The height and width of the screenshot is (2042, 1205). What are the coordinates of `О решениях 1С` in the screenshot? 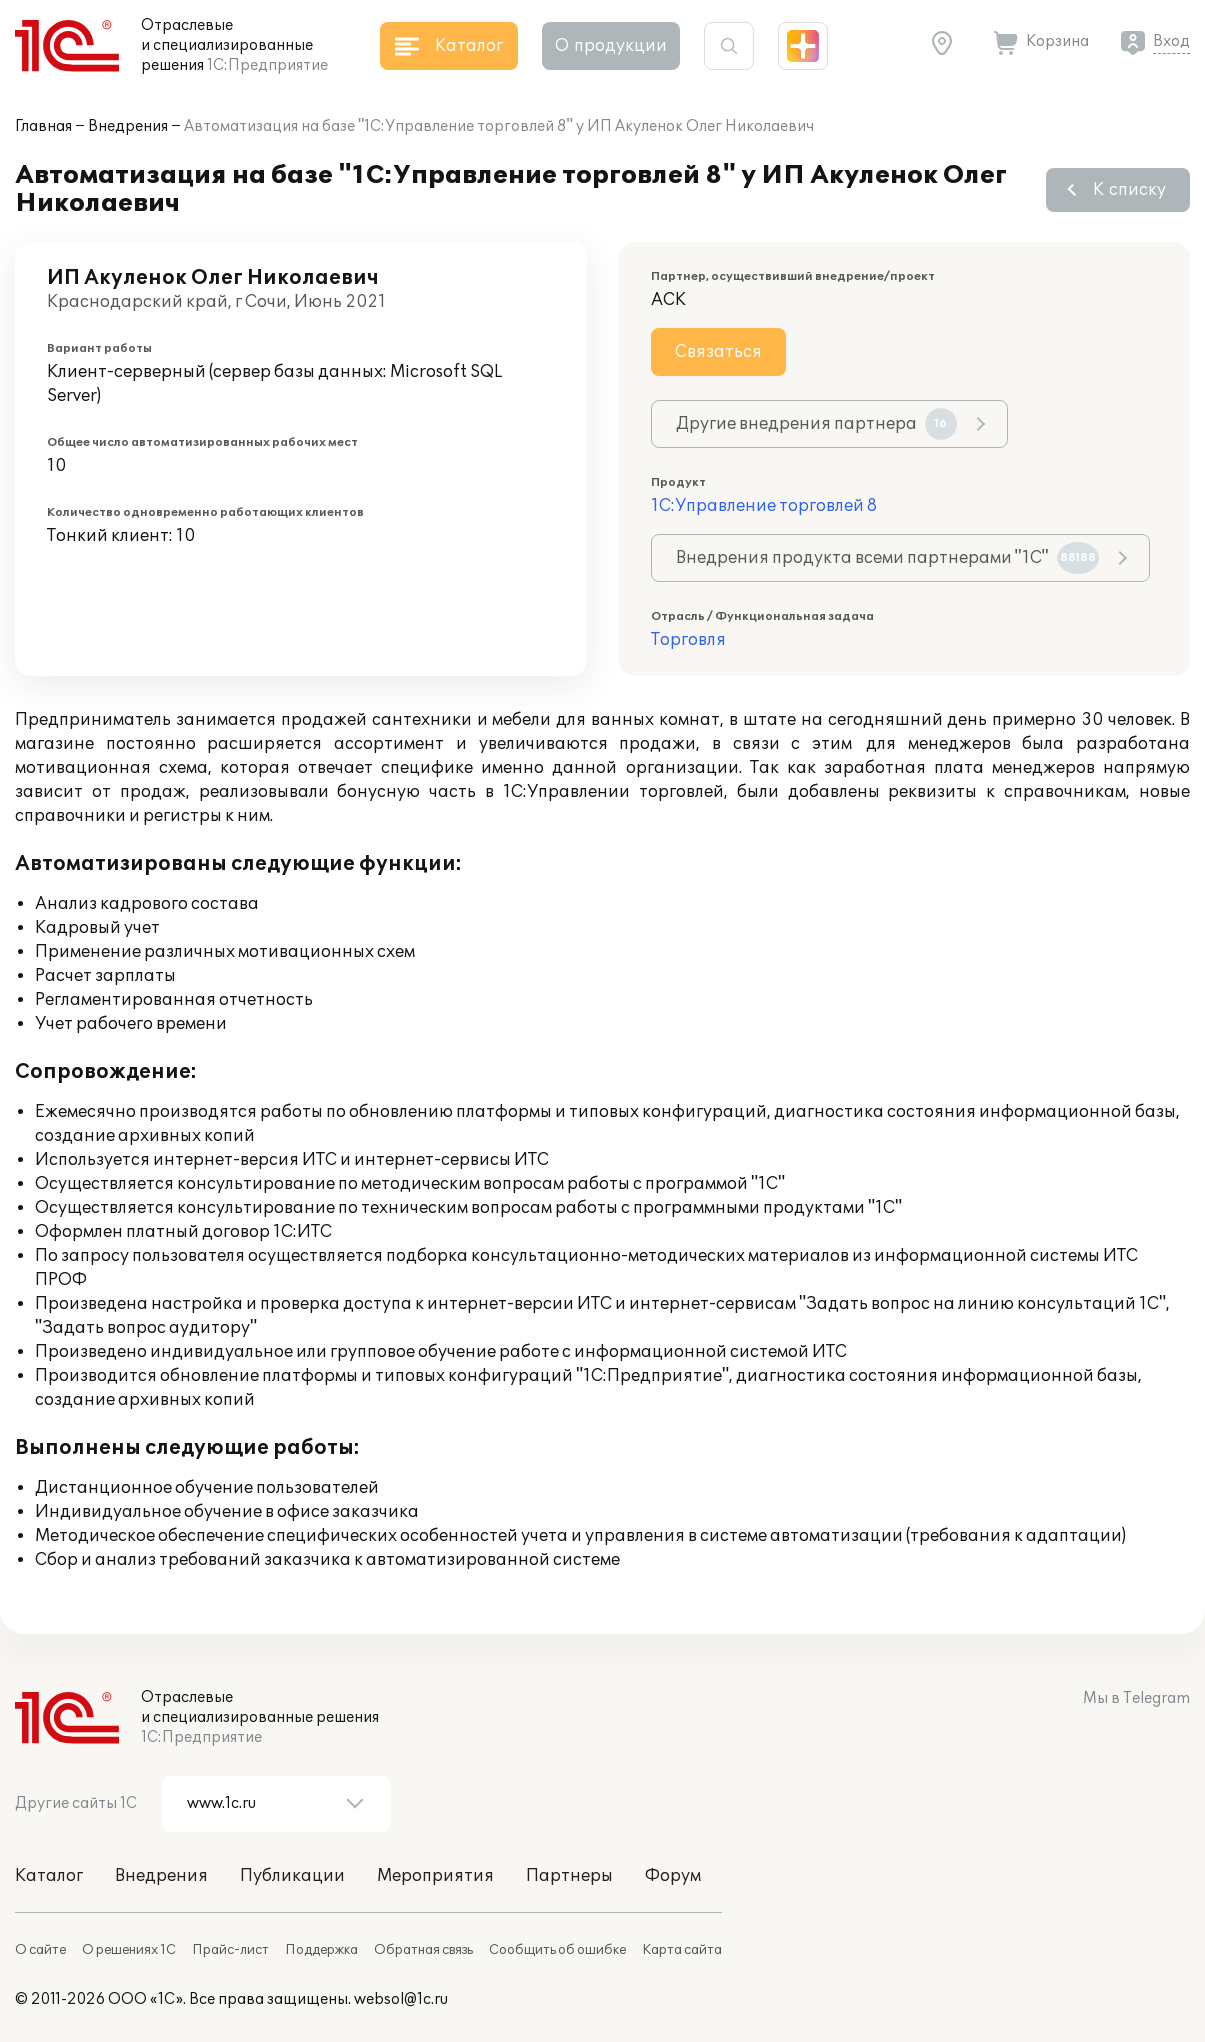 It's located at (129, 1950).